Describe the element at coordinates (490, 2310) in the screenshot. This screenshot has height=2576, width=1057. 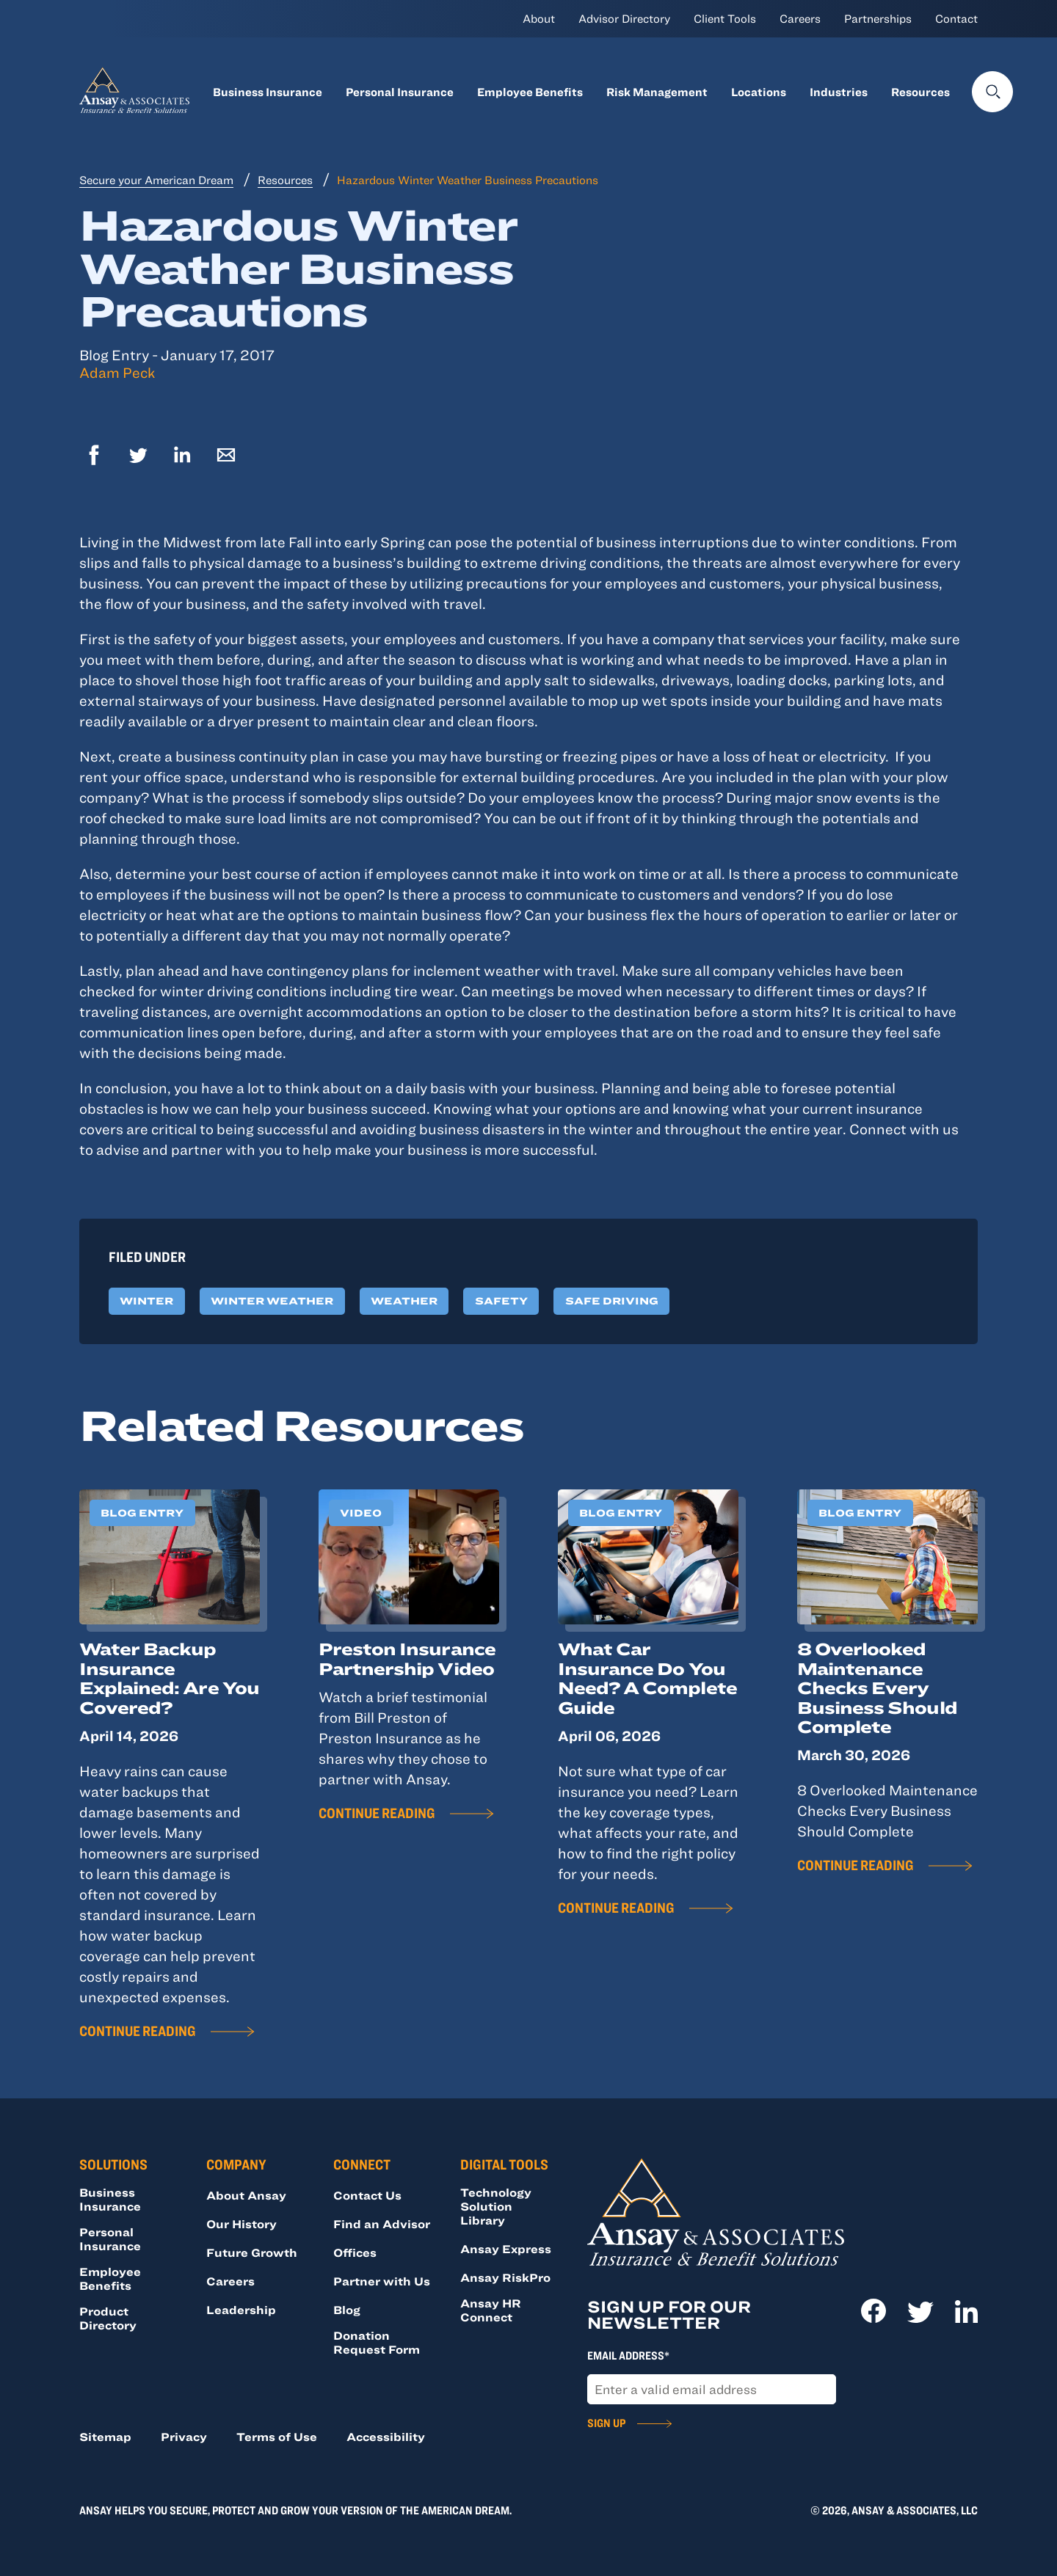
I see `Ansay HR Connect` at that location.